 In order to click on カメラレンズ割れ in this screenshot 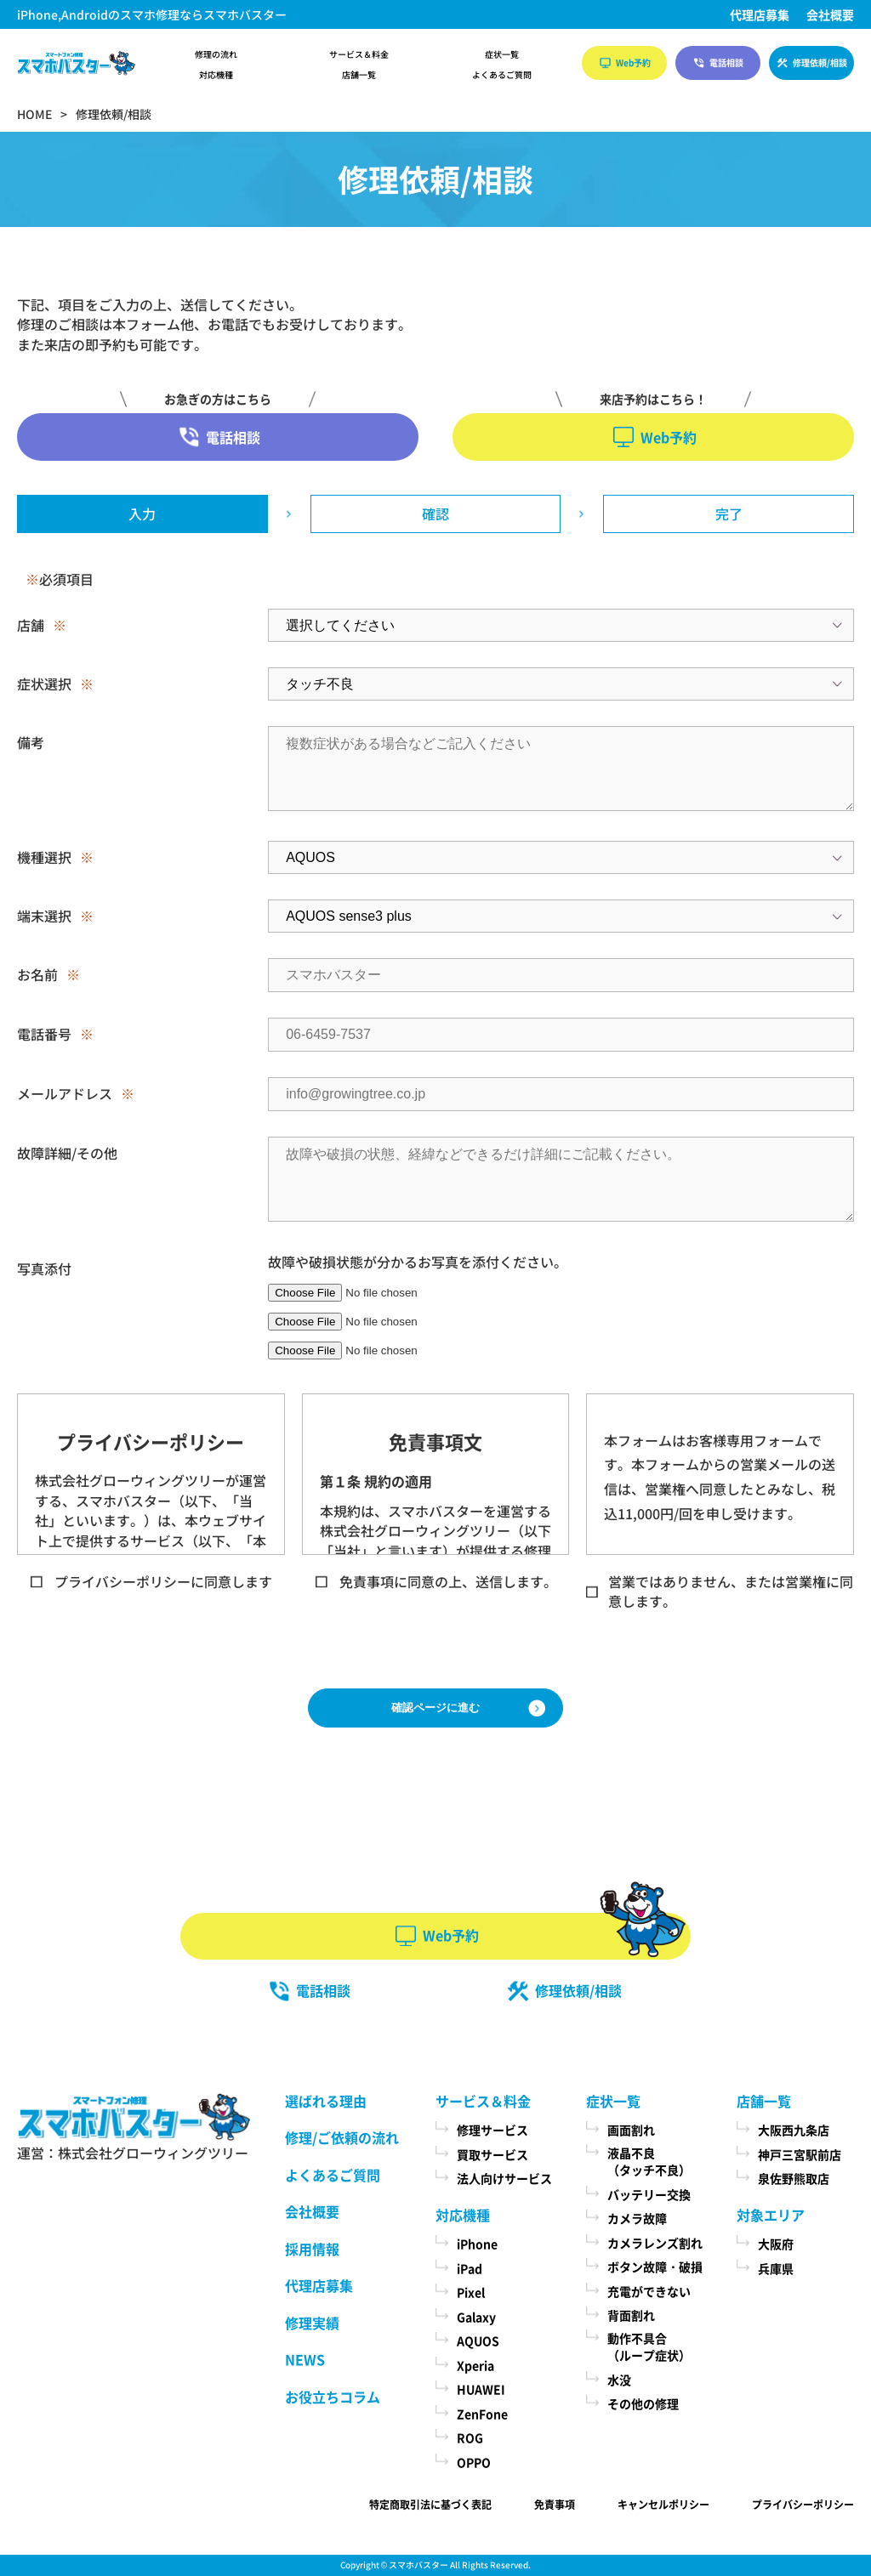, I will do `click(655, 2242)`.